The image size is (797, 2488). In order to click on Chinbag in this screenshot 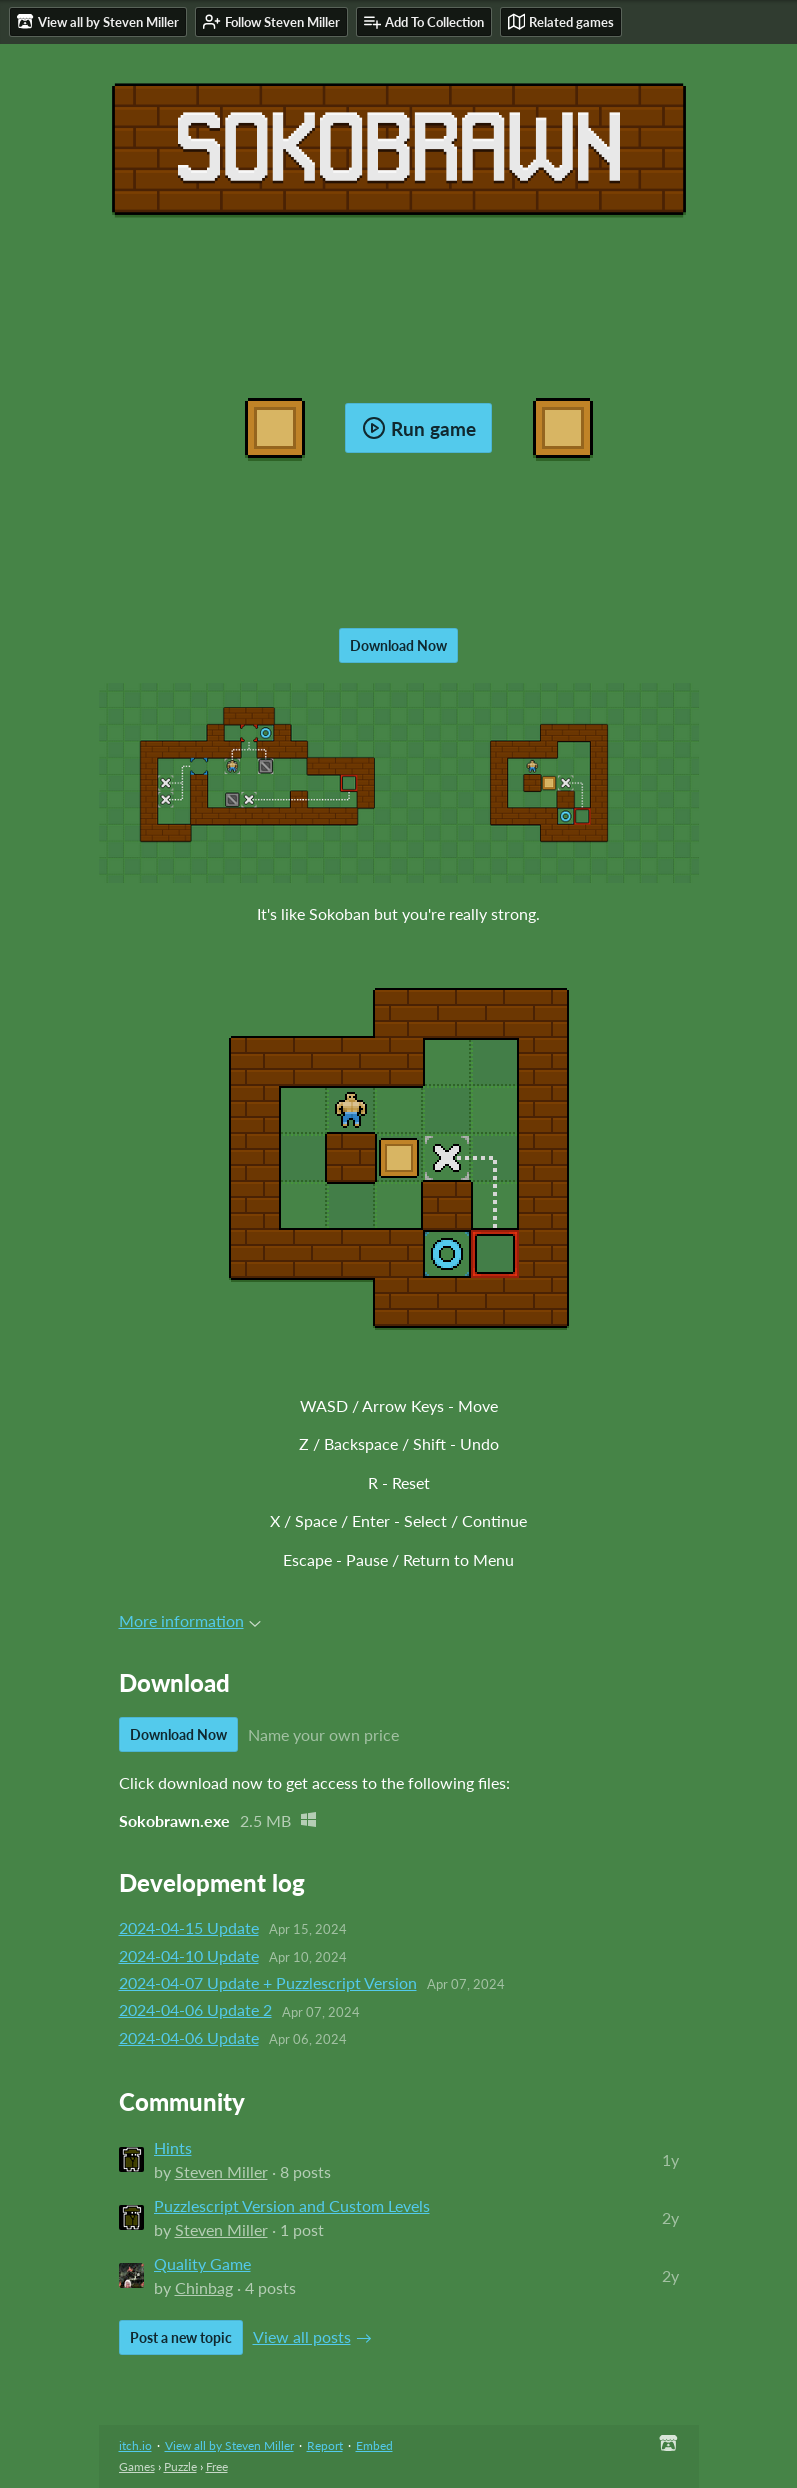, I will do `click(204, 2287)`.